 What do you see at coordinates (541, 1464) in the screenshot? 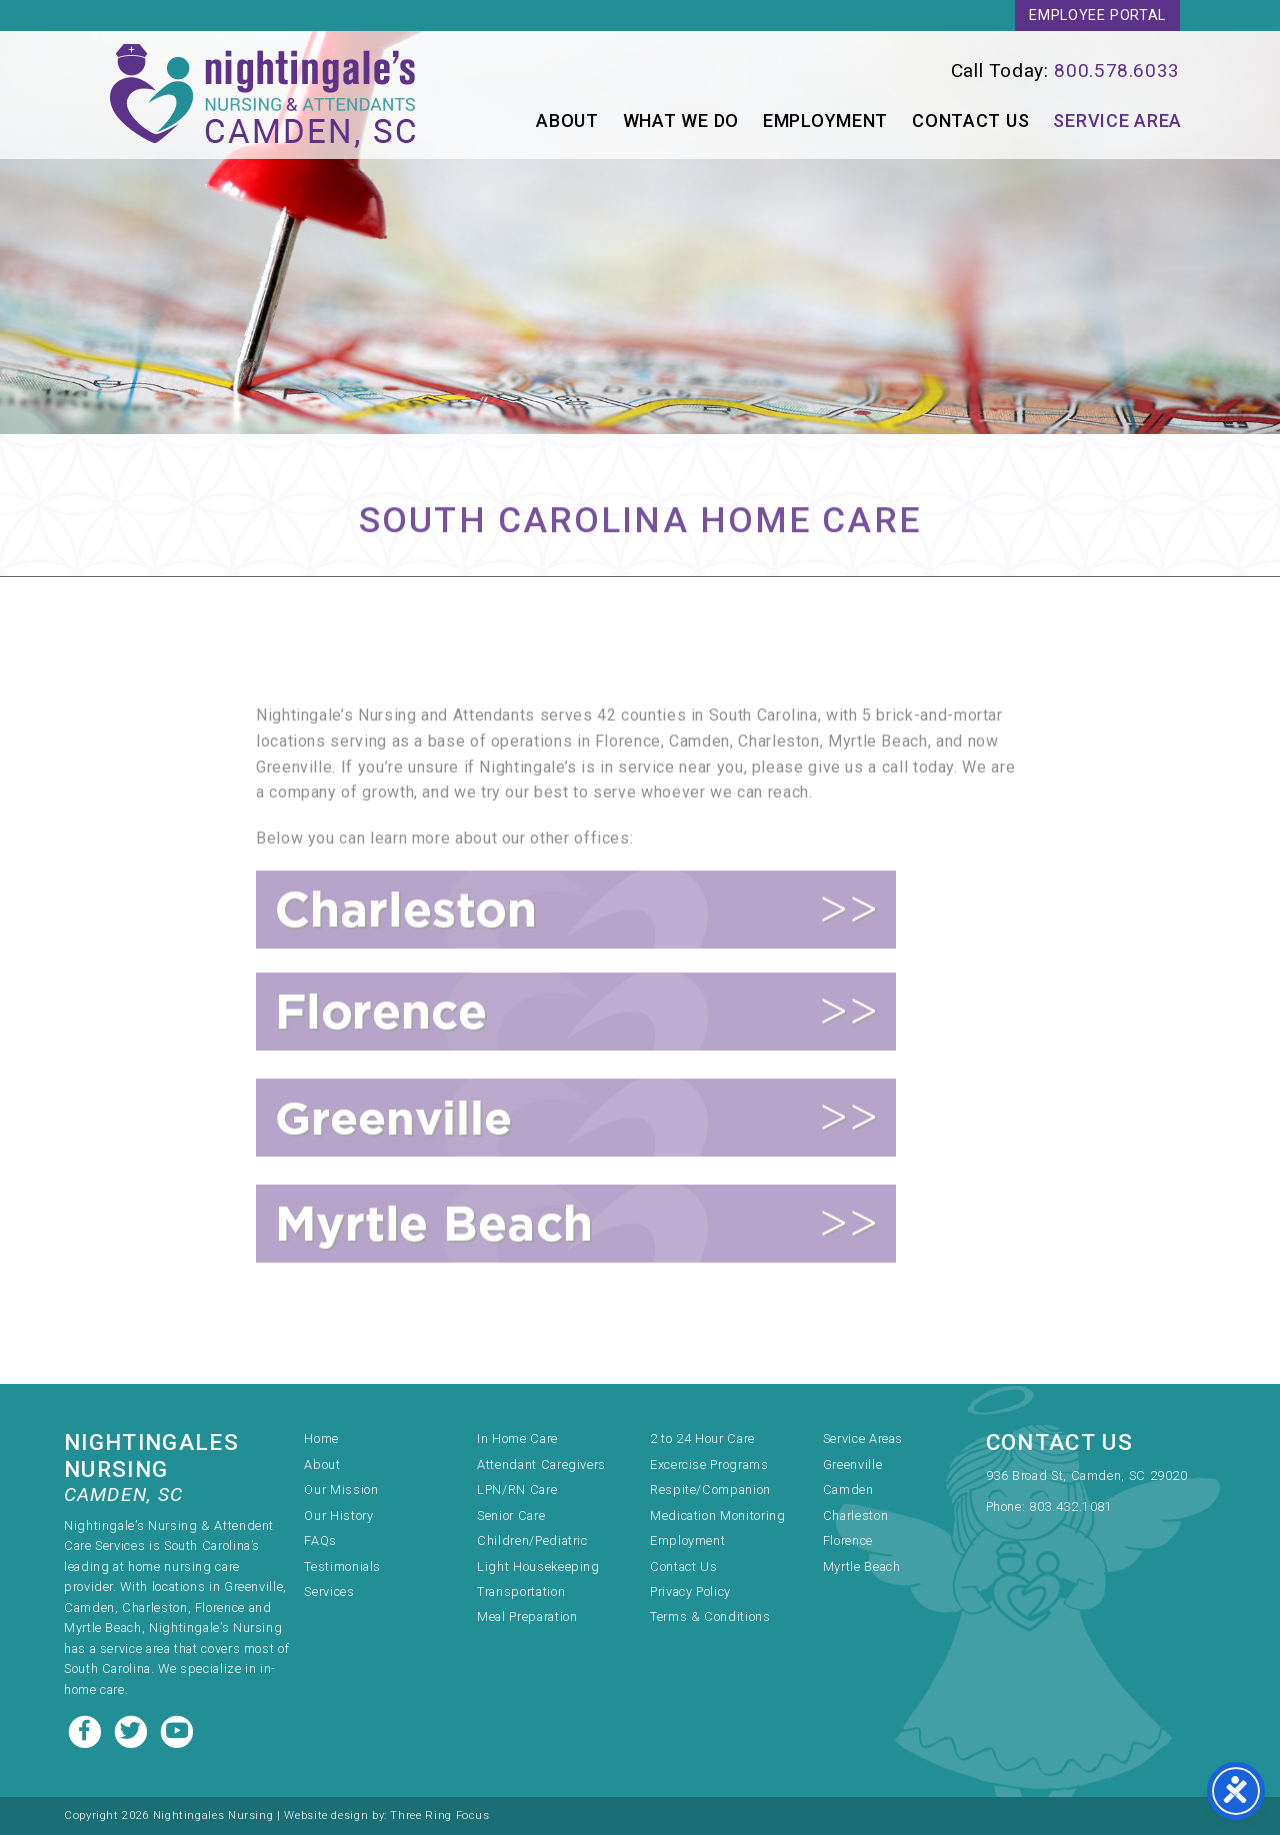
I see `Attendant Caregivers` at bounding box center [541, 1464].